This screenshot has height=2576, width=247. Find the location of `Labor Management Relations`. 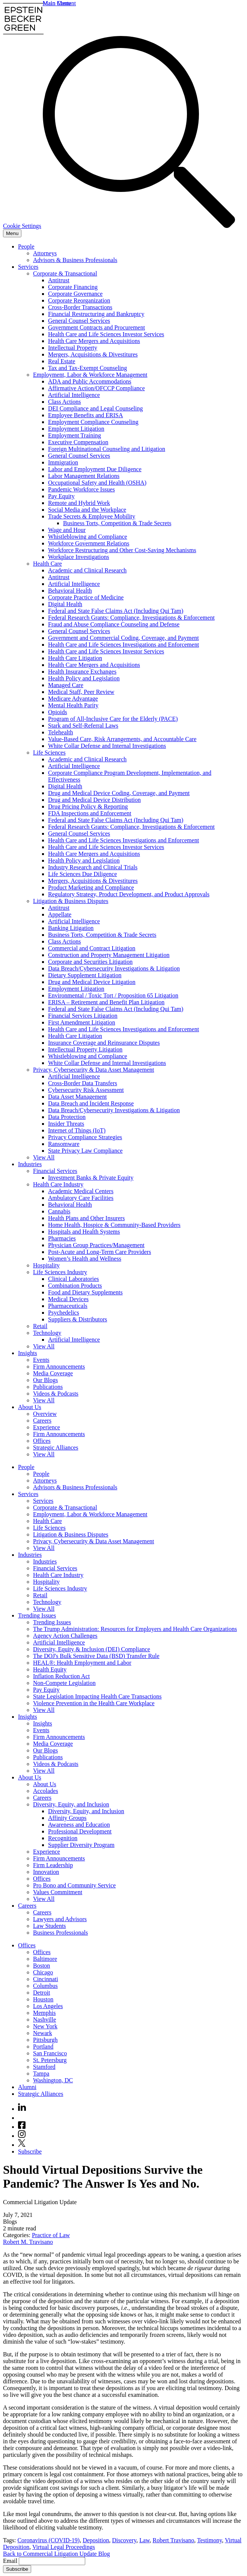

Labor Management Relations is located at coordinates (83, 476).